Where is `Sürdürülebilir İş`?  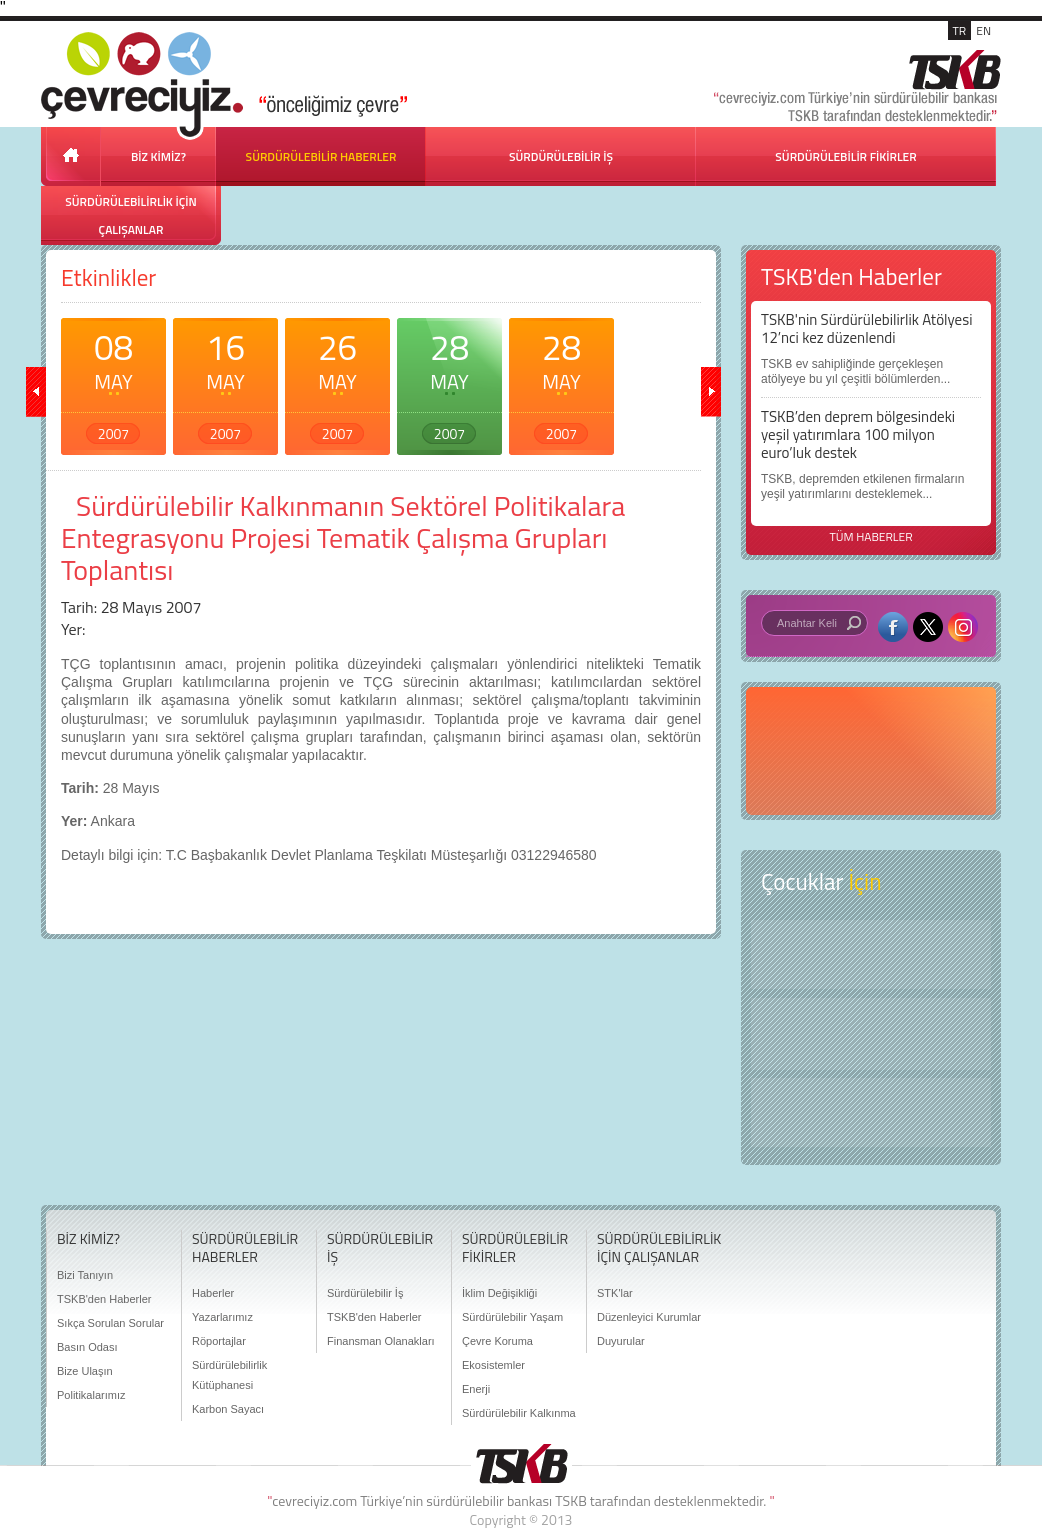
Sürdürülebilir İş is located at coordinates (365, 1293).